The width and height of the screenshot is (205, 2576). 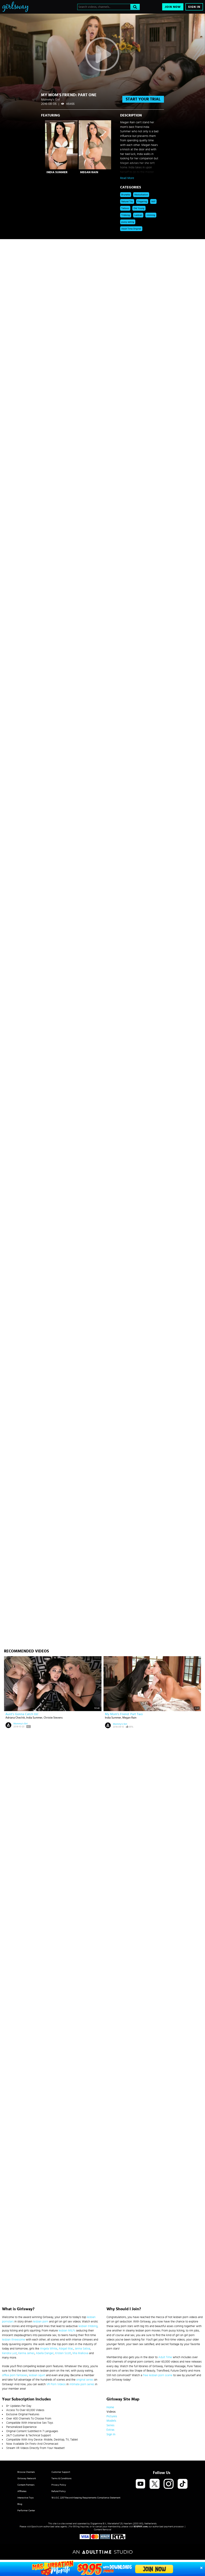 I want to click on Milf, so click(x=153, y=201).